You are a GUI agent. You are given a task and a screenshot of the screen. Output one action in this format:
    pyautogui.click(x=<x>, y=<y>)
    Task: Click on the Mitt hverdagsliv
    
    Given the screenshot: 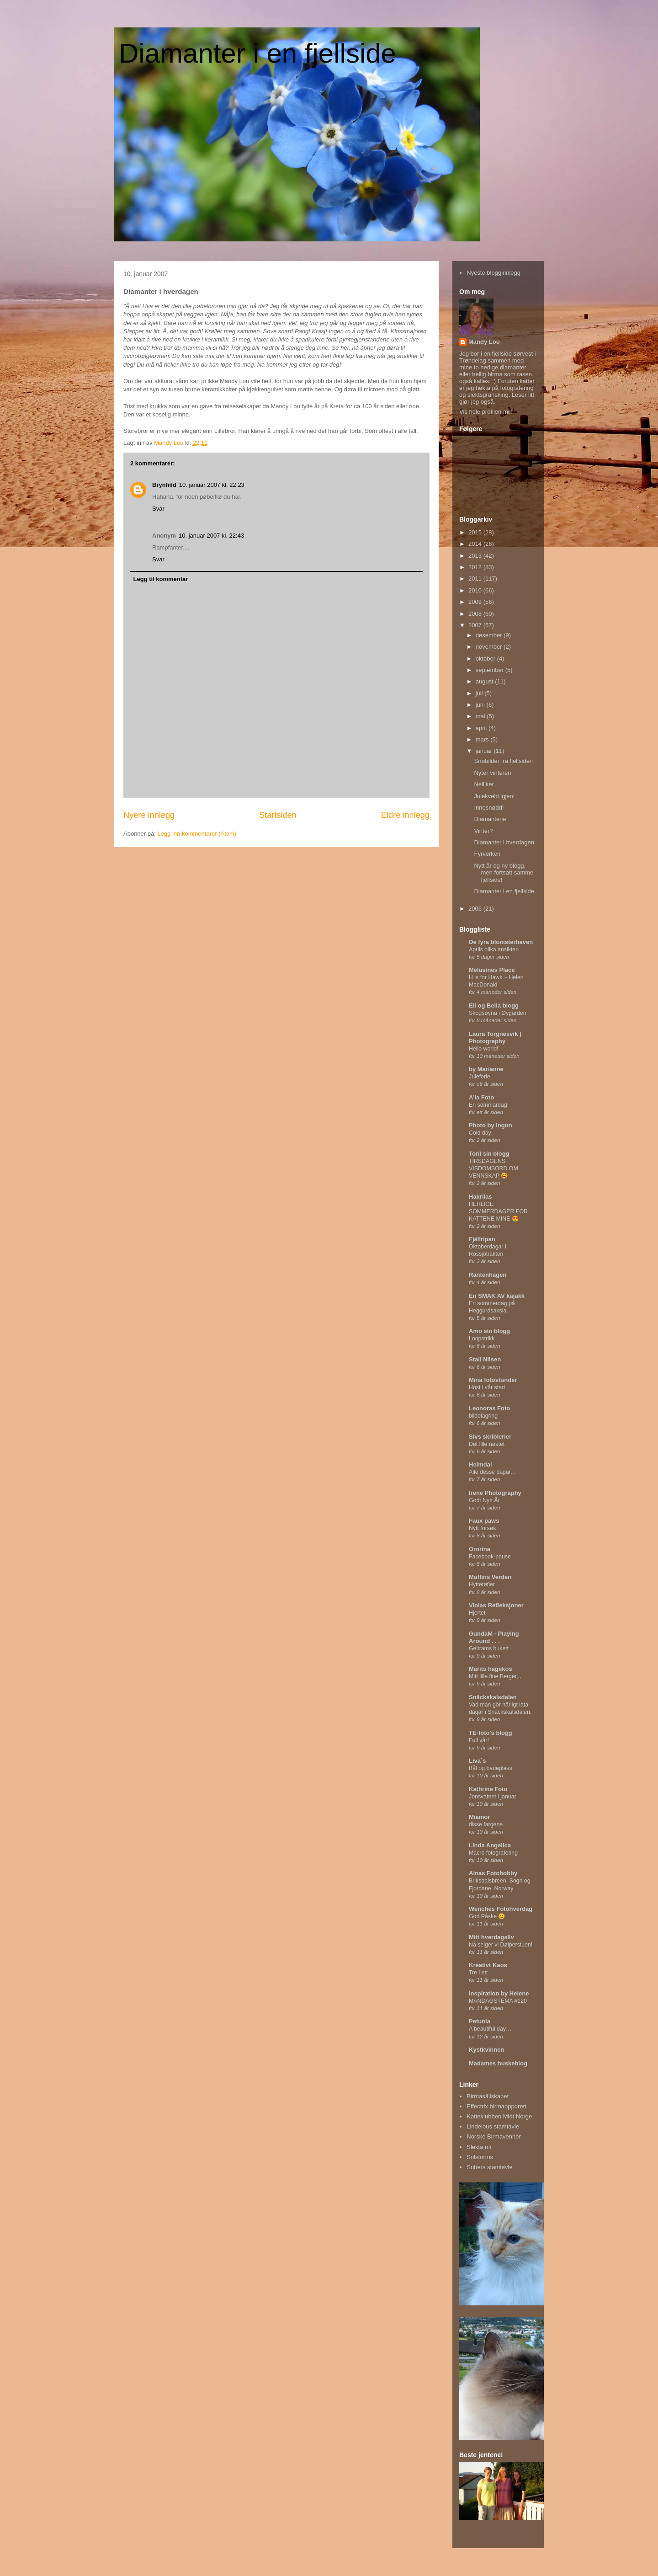 What is the action you would take?
    pyautogui.click(x=491, y=1937)
    